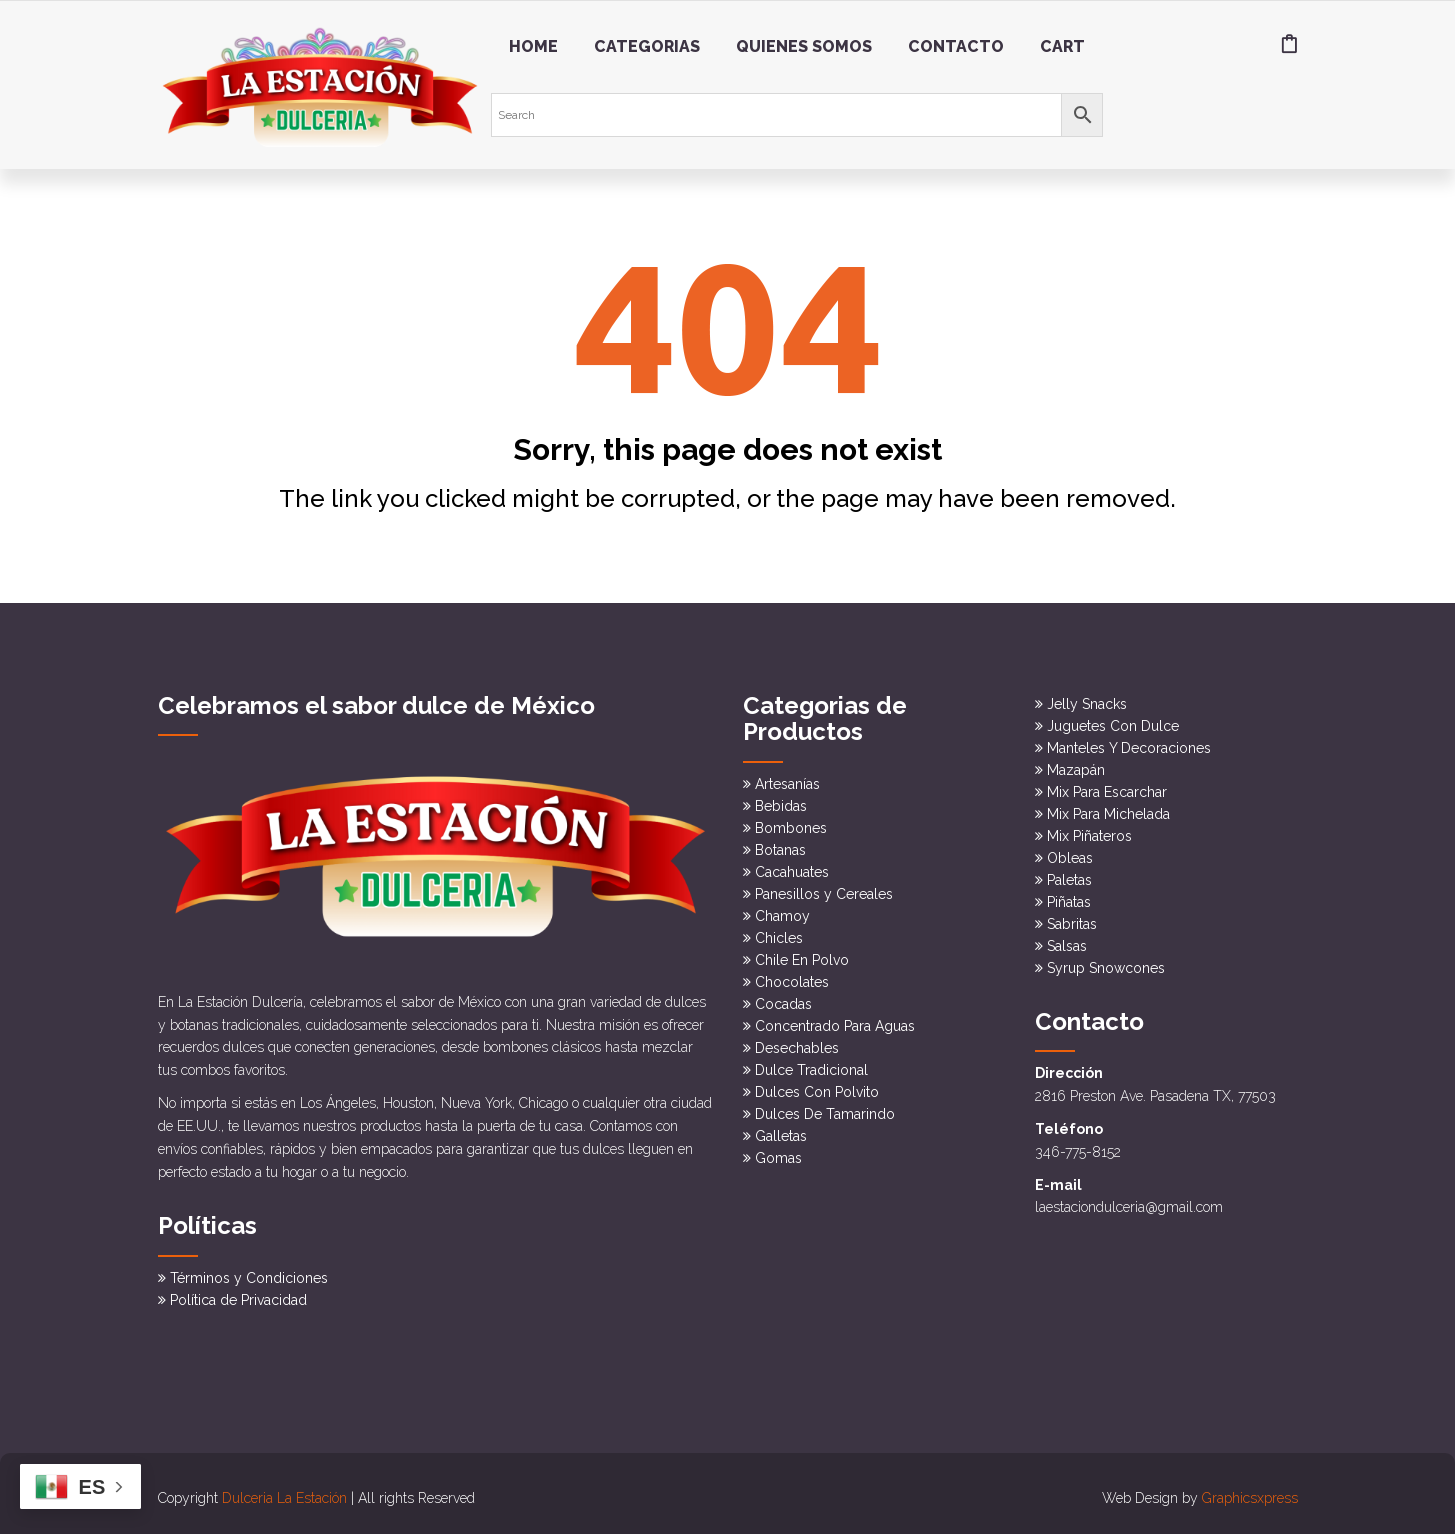  I want to click on Sabritas, so click(1072, 919).